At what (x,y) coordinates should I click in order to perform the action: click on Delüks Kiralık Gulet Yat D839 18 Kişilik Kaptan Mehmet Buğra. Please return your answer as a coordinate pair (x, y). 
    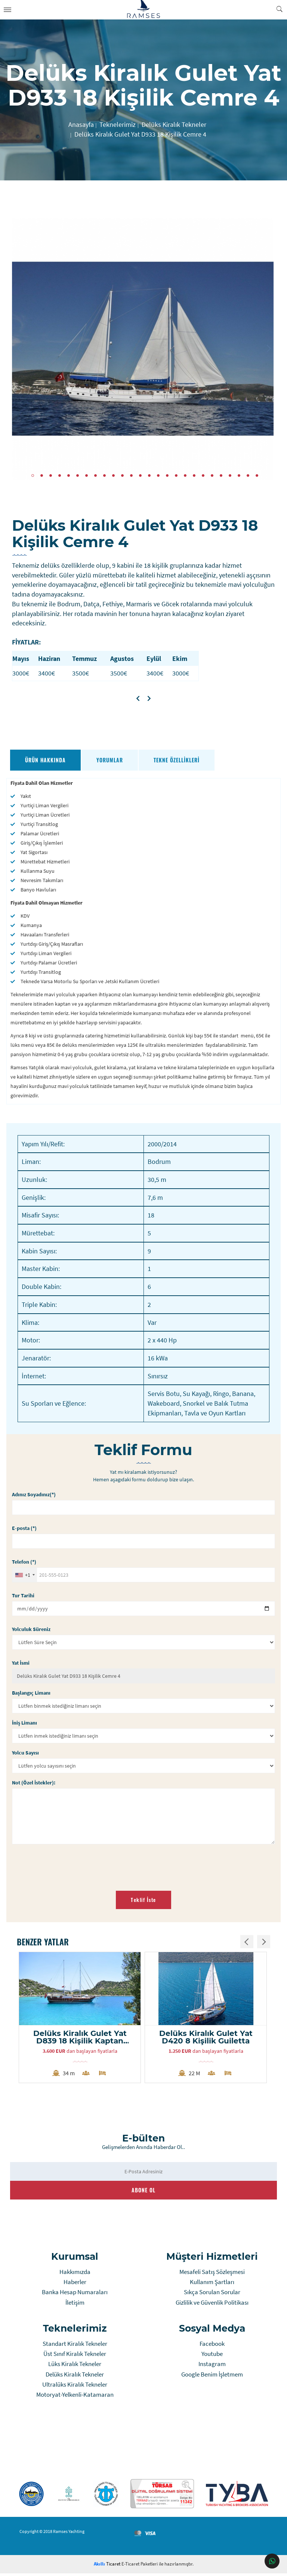
    Looking at the image, I should click on (80, 2038).